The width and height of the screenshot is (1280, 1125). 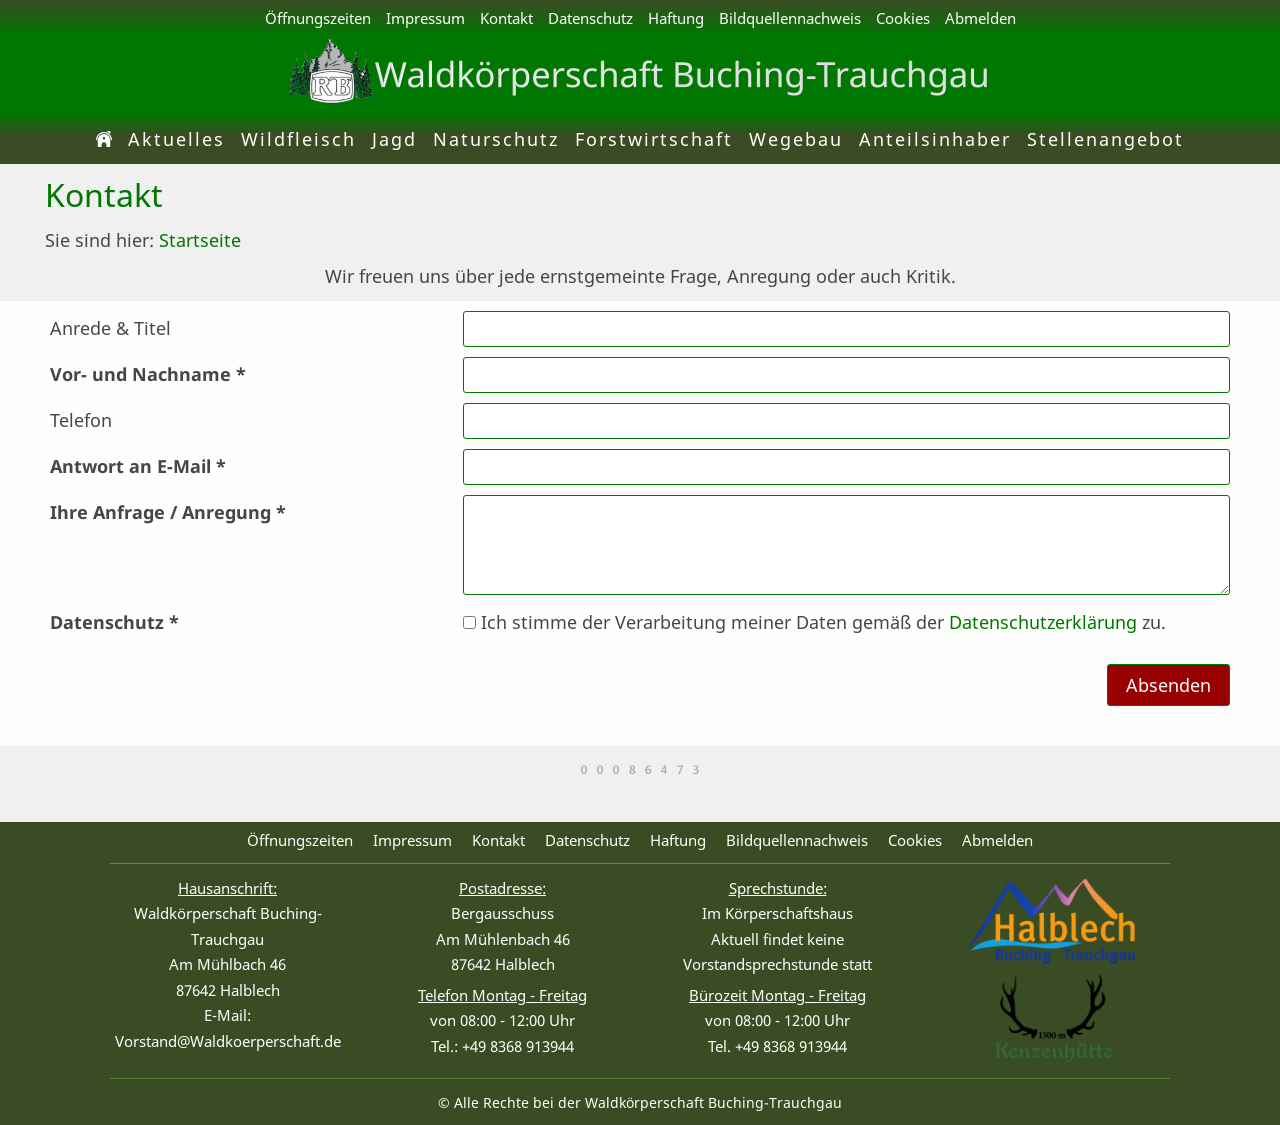 I want to click on Haftung, so click(x=676, y=18).